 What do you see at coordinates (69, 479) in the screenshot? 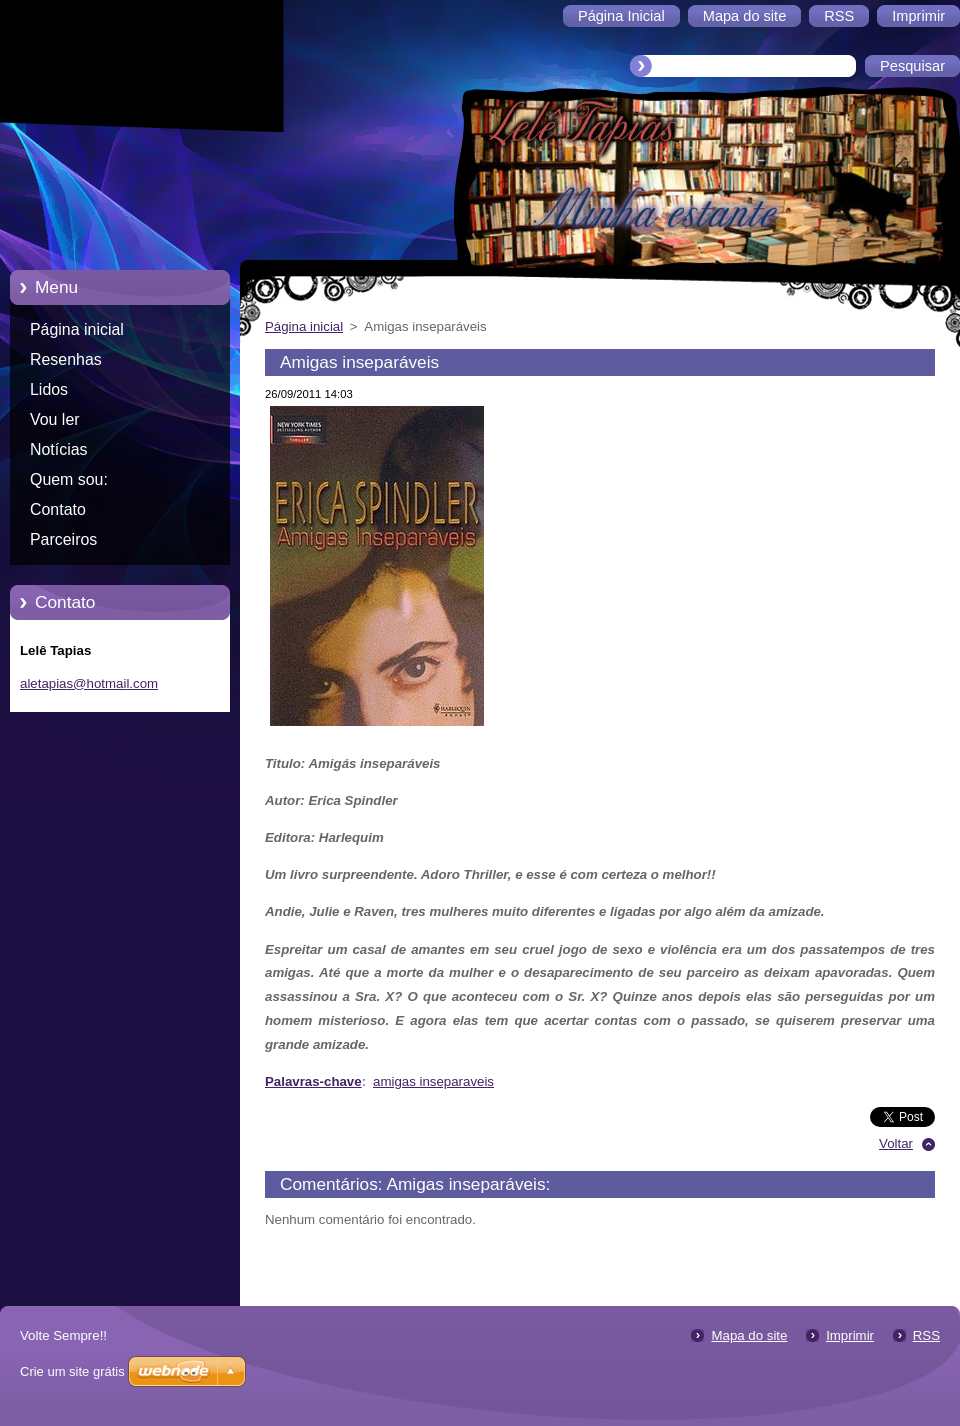
I see `Quem sou:` at bounding box center [69, 479].